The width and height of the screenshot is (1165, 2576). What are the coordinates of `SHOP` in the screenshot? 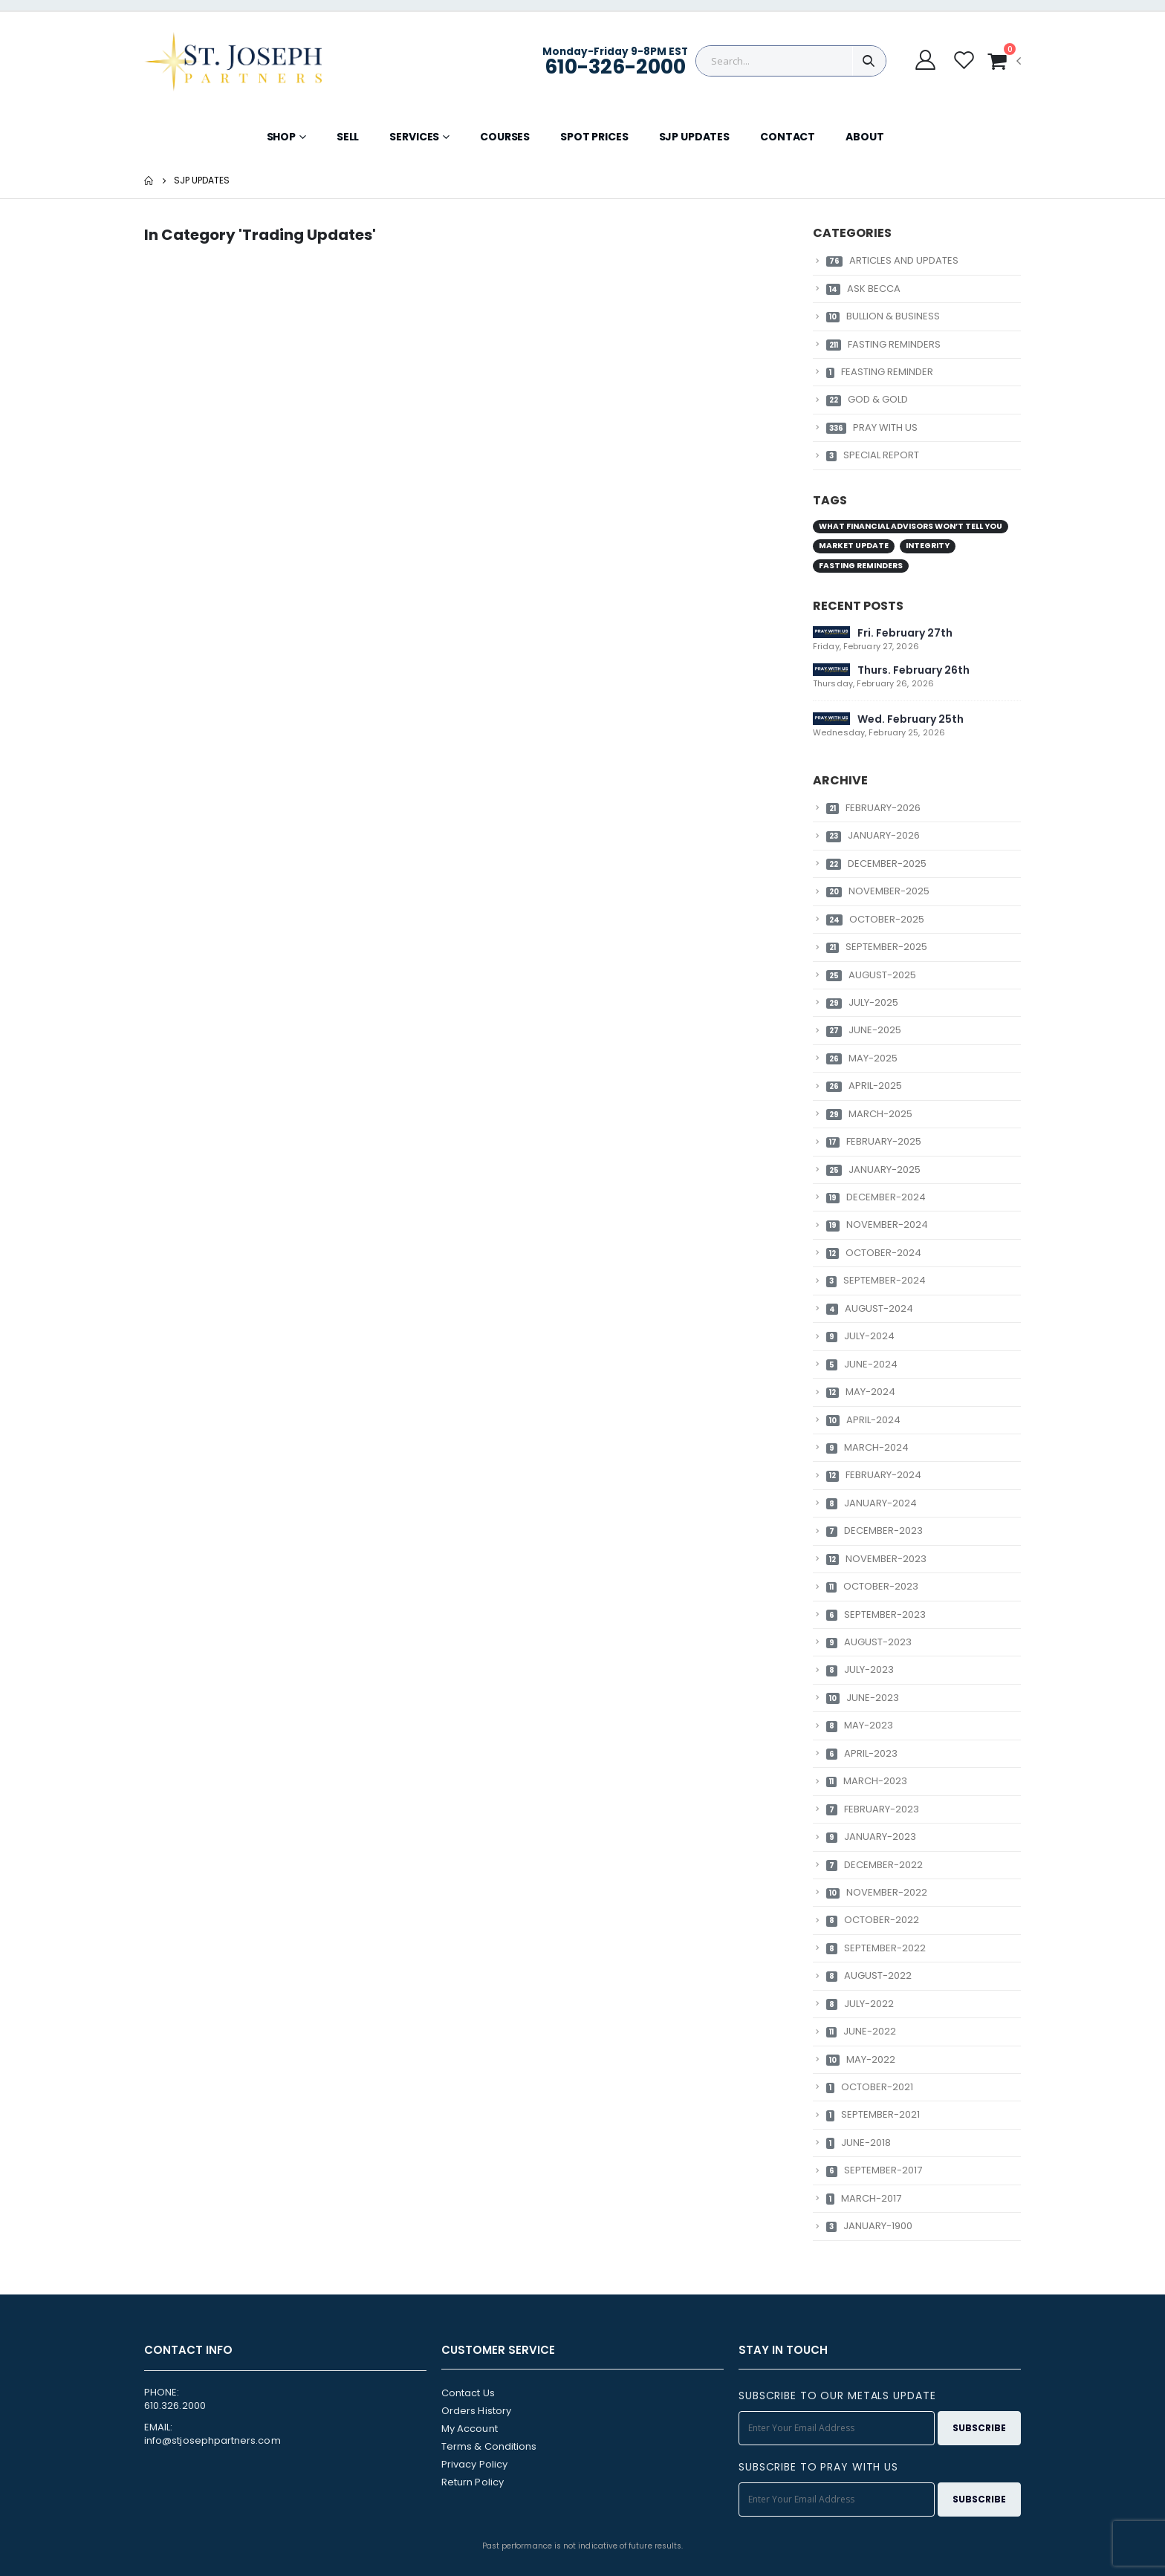 It's located at (281, 136).